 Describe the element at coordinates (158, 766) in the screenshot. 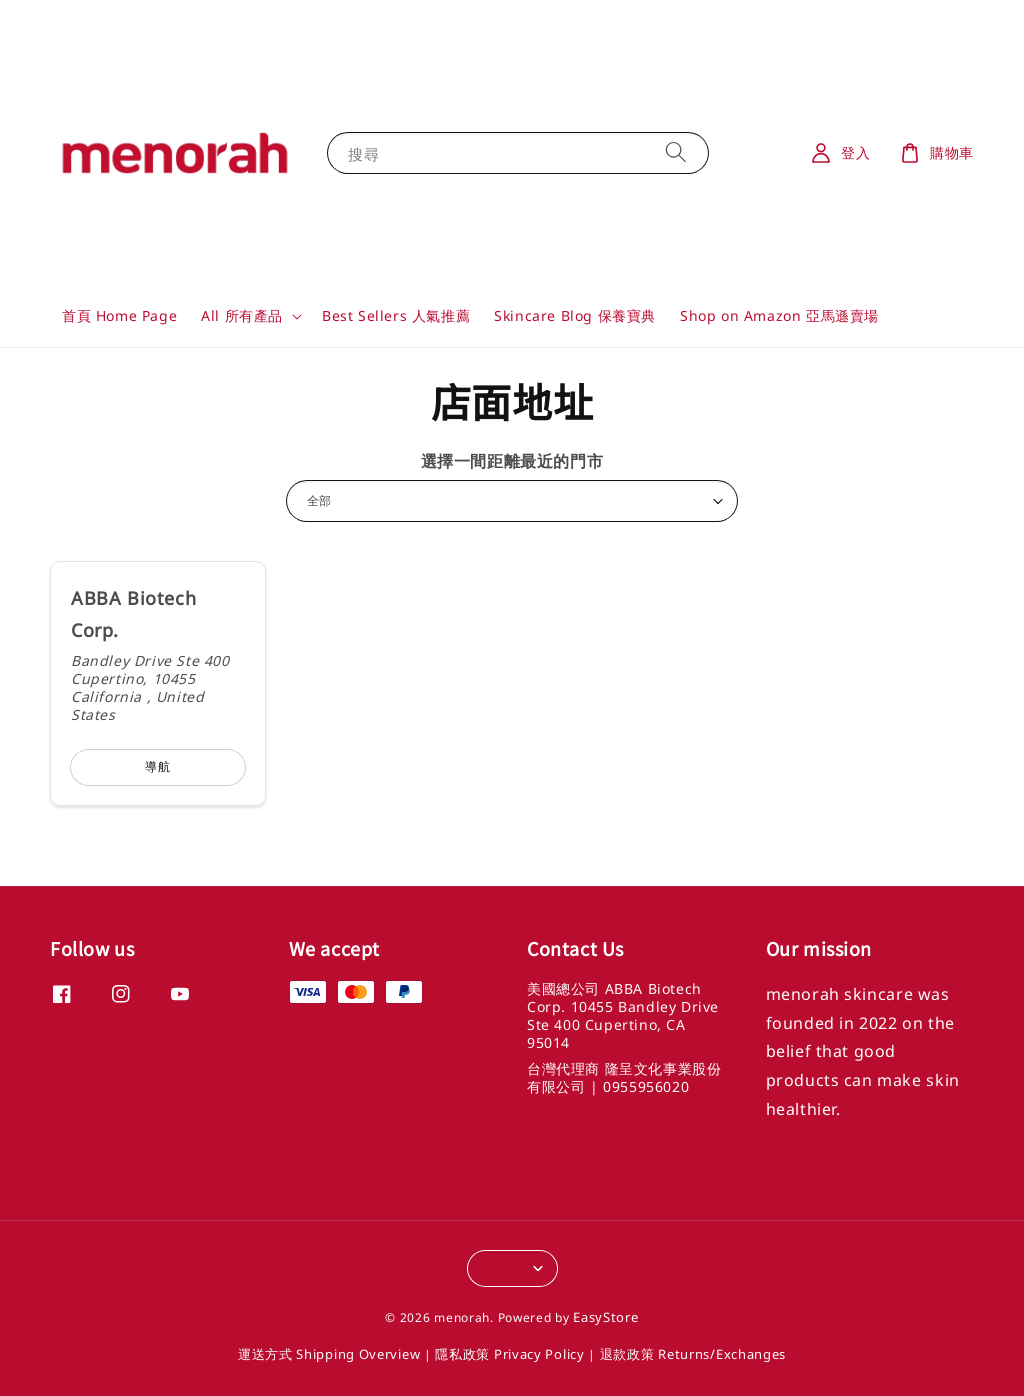

I see `導航` at that location.